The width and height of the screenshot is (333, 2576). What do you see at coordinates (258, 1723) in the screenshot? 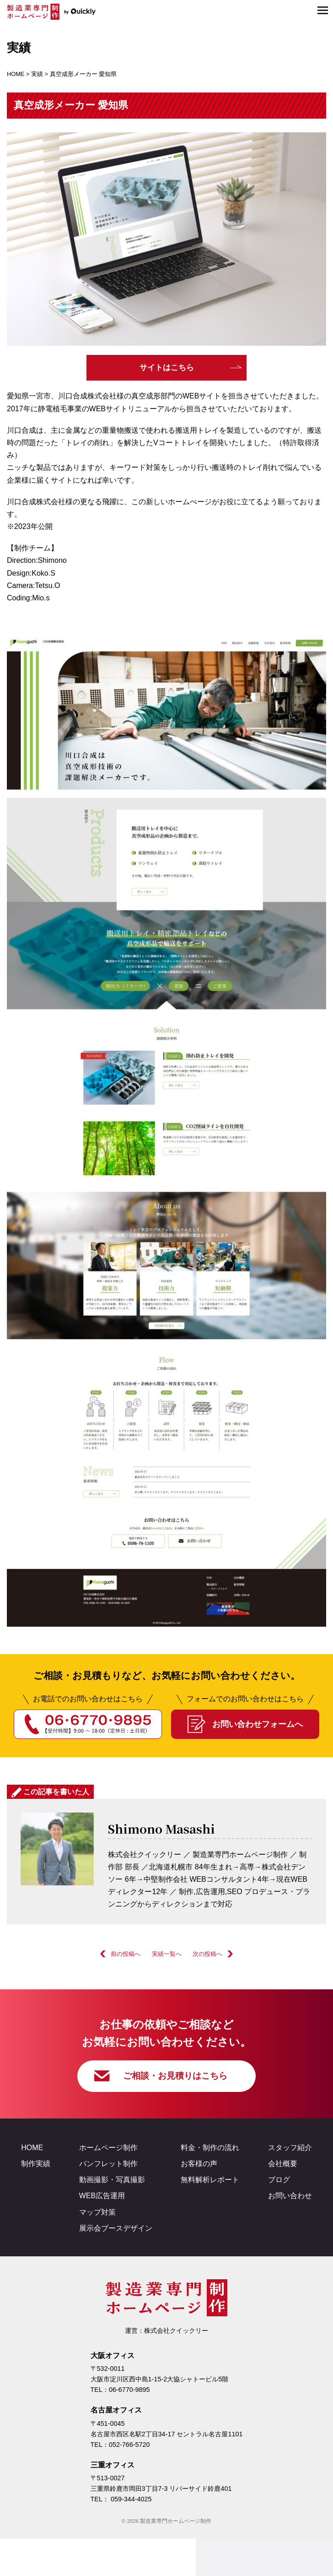
I see `お問い合わせフォームへ` at bounding box center [258, 1723].